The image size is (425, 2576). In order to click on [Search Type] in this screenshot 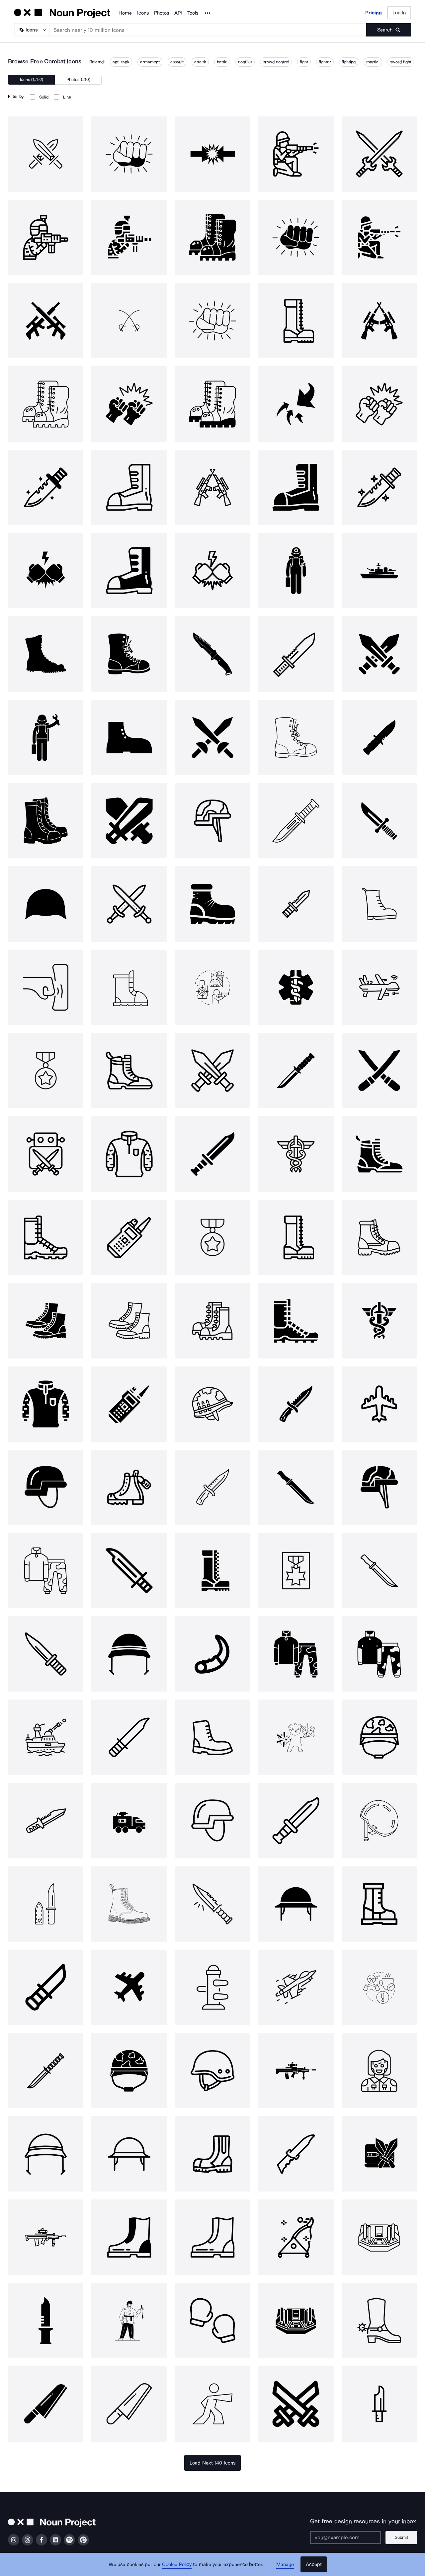, I will do `click(31, 29)`.